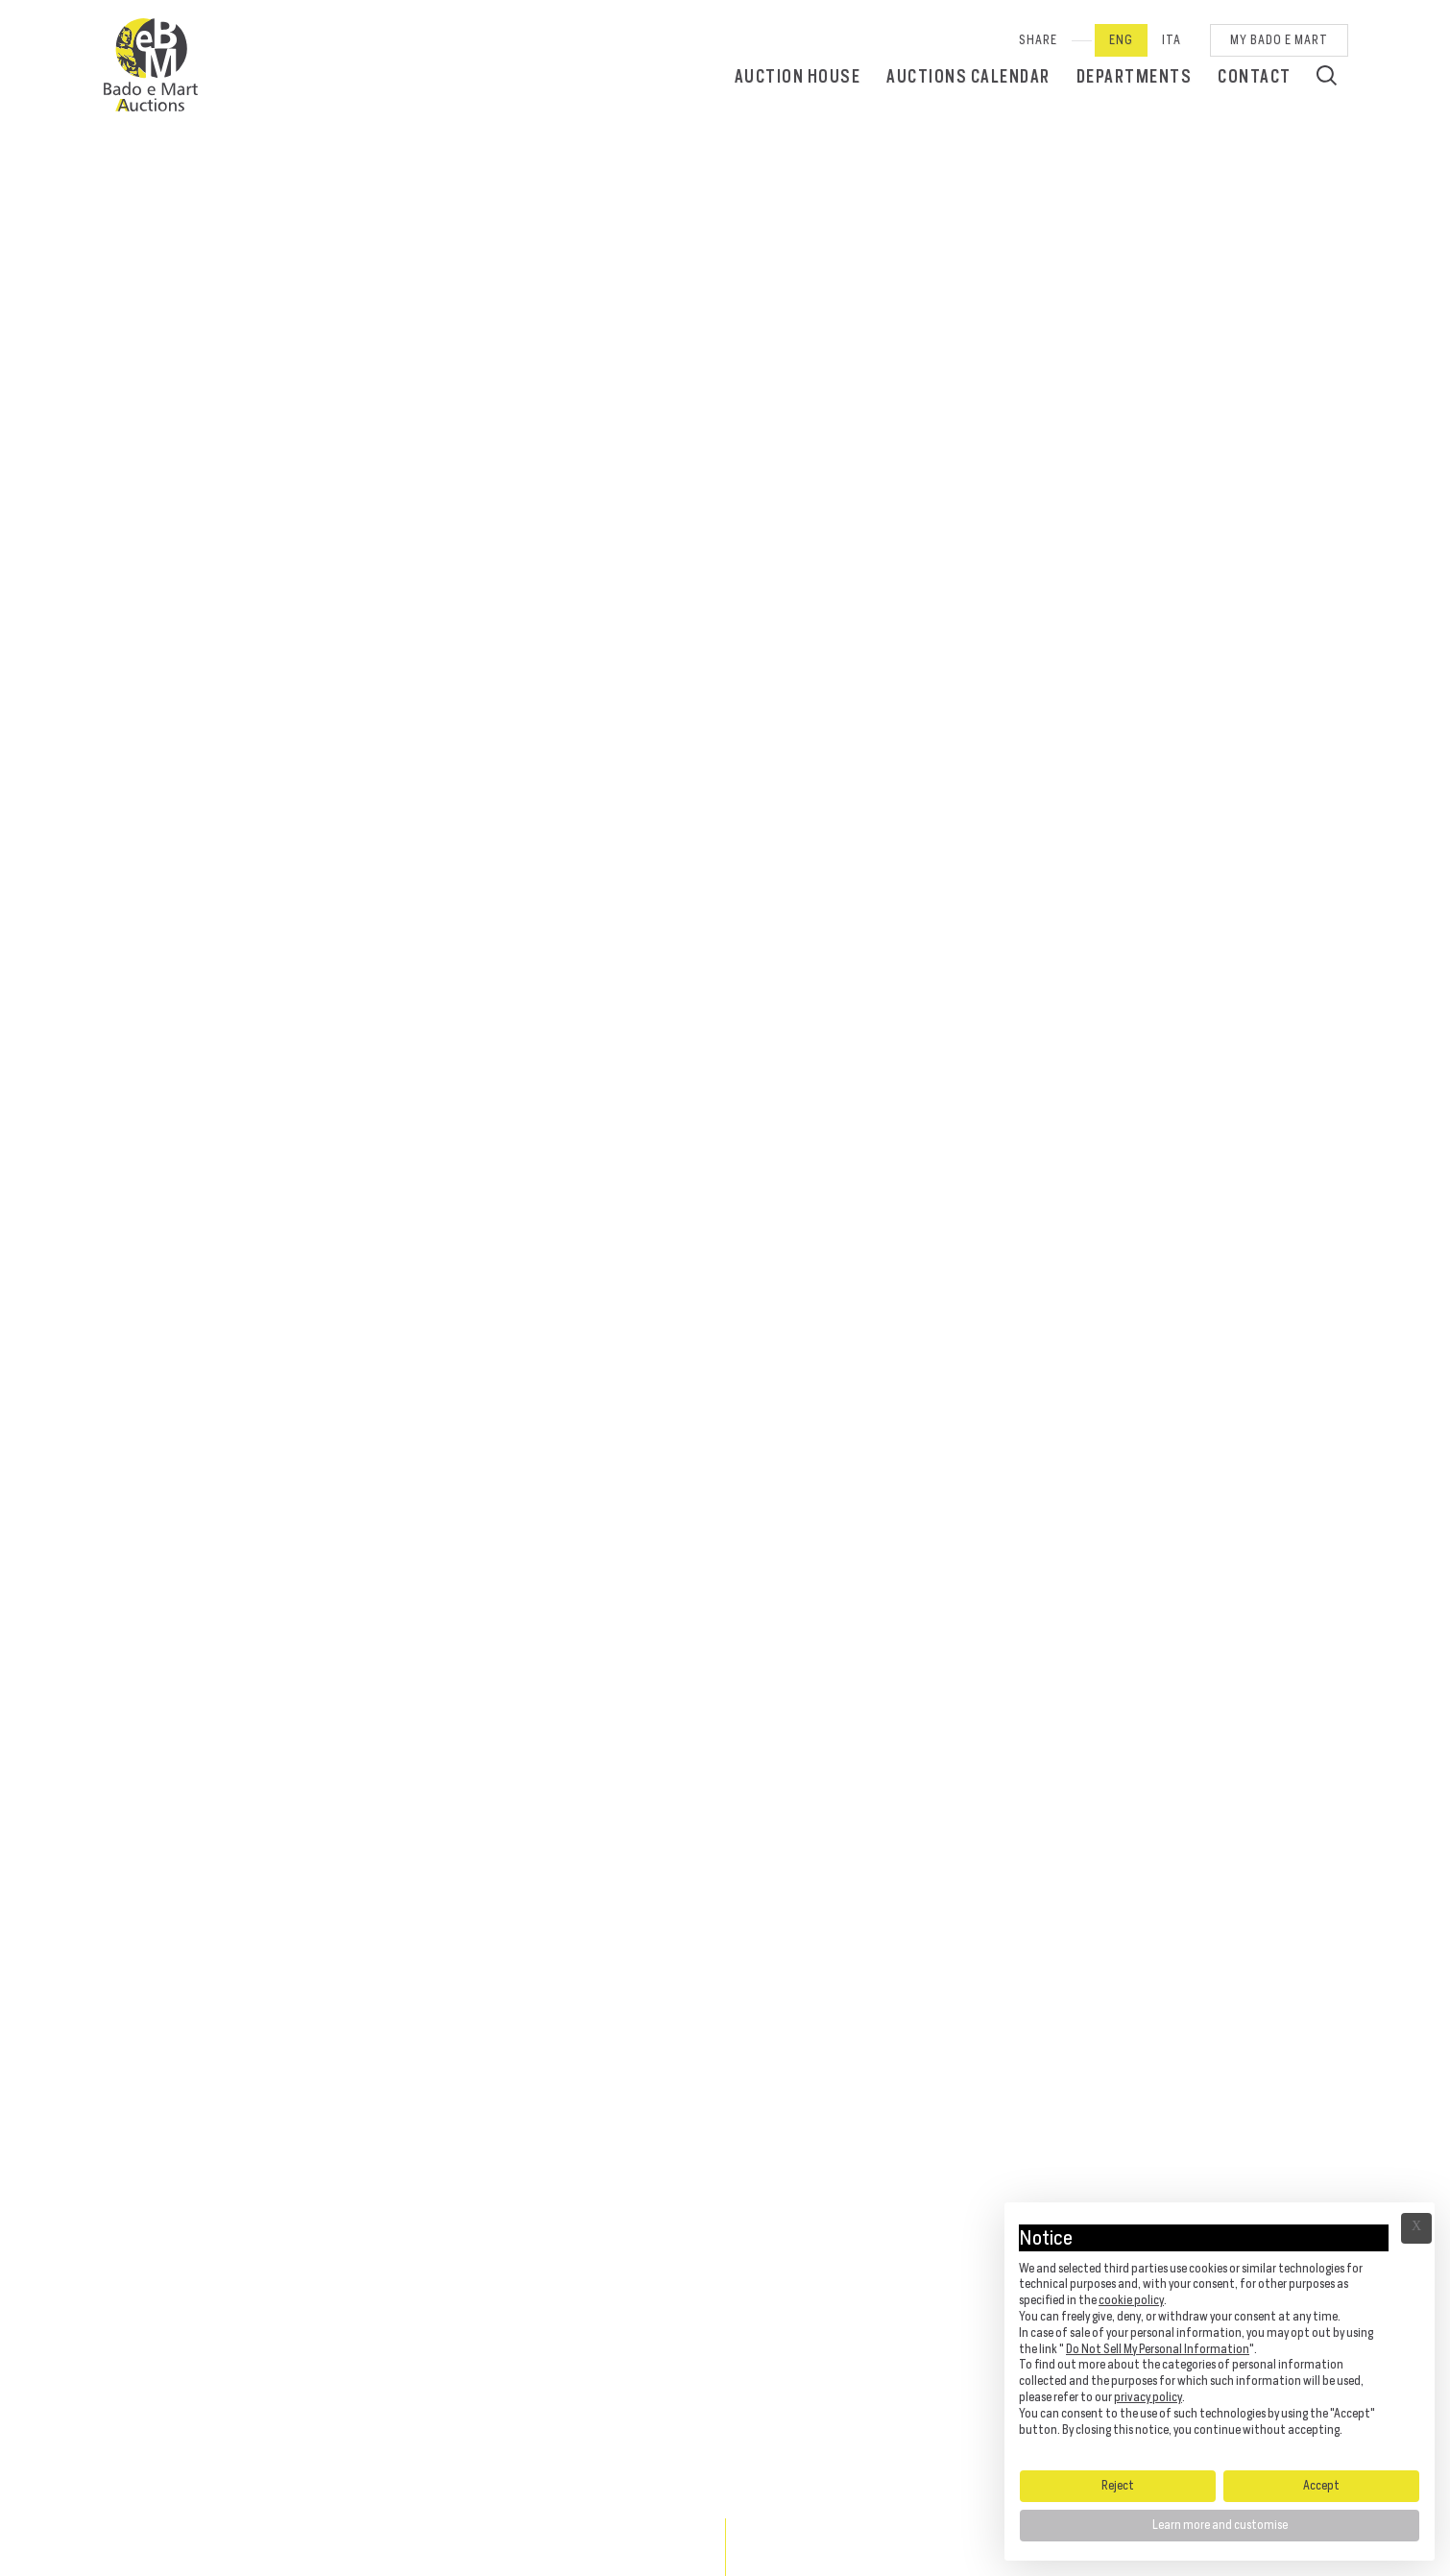 Image resolution: width=1450 pixels, height=2576 pixels. I want to click on Learn more and customise [button], so click(1220, 2524).